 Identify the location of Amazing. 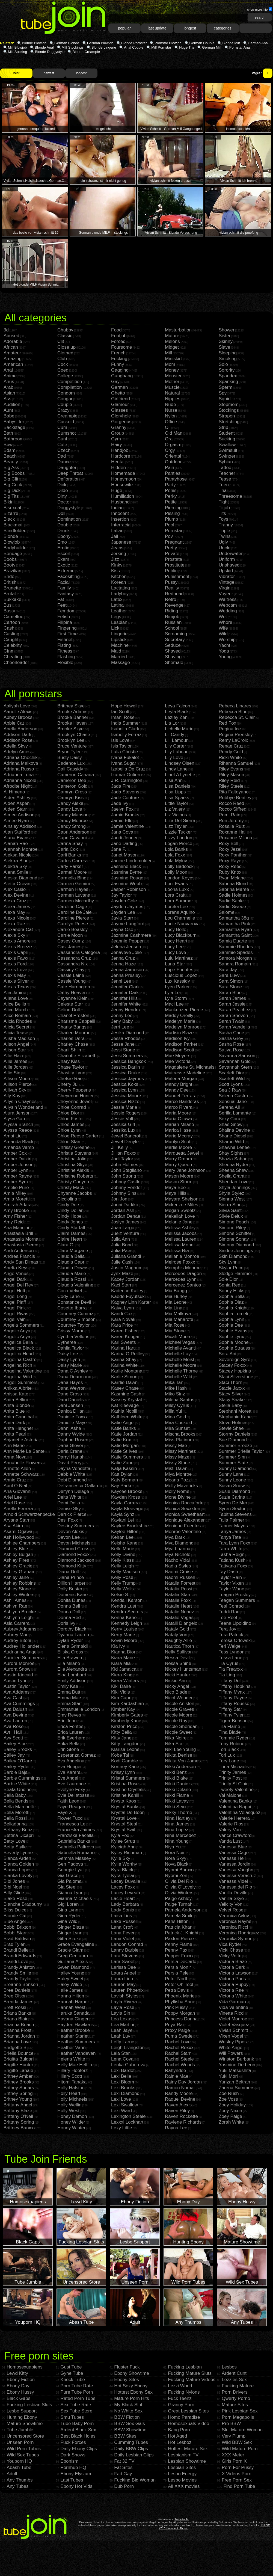
(13, 358).